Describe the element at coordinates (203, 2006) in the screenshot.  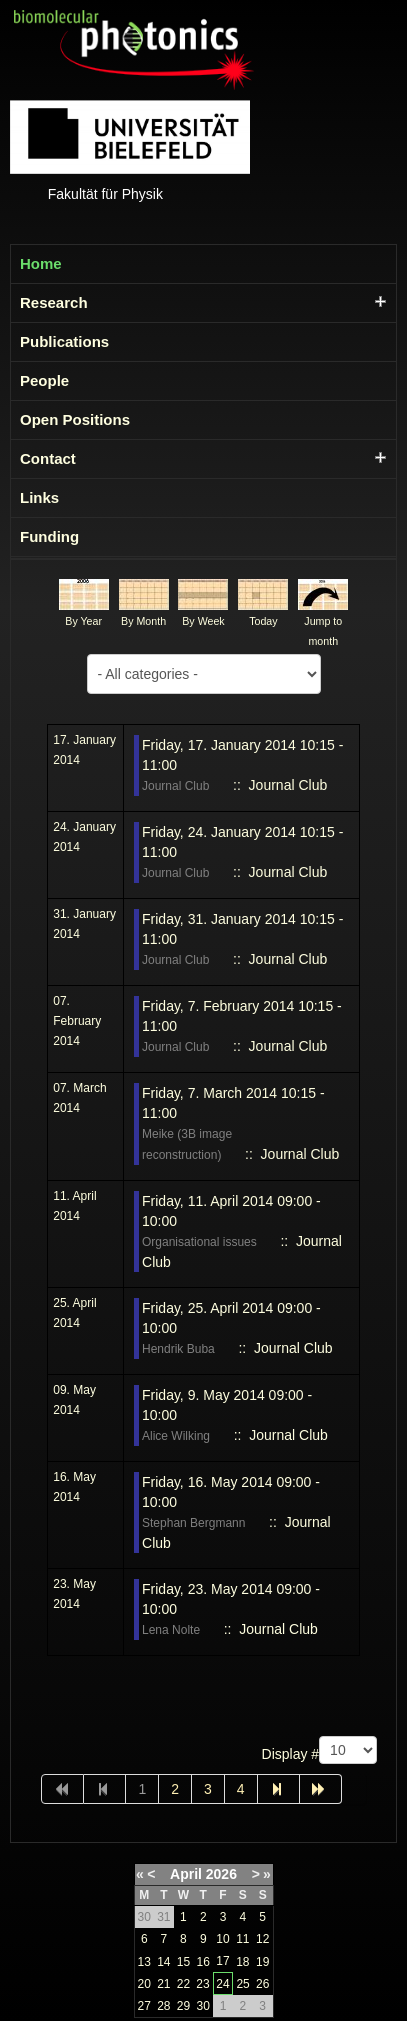
I see `30` at that location.